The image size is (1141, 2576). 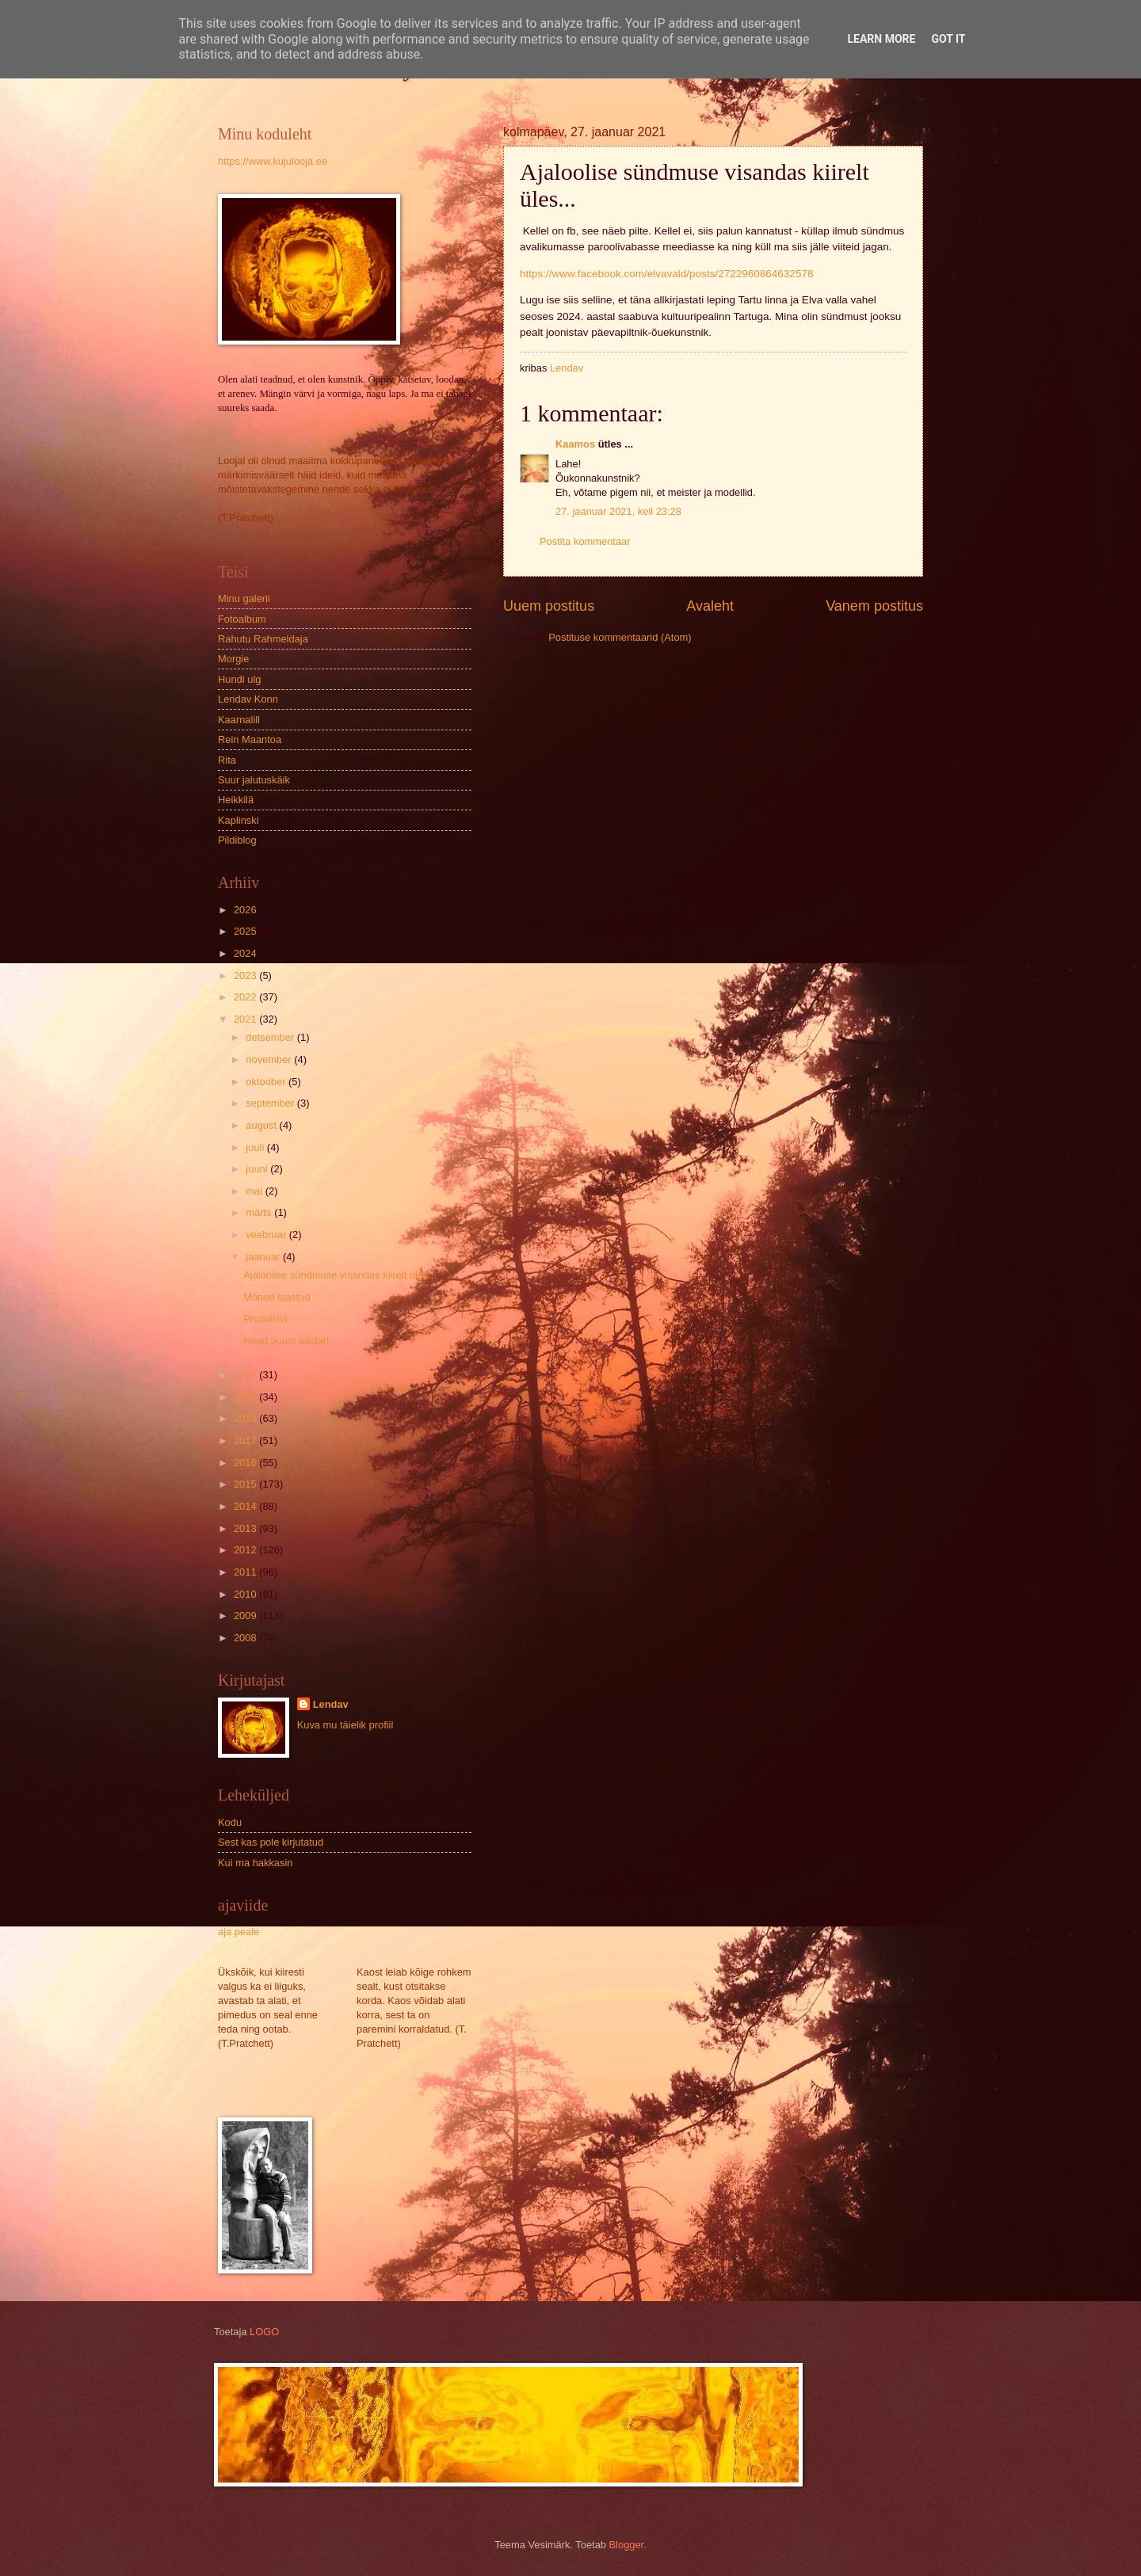 What do you see at coordinates (246, 1572) in the screenshot?
I see `2011` at bounding box center [246, 1572].